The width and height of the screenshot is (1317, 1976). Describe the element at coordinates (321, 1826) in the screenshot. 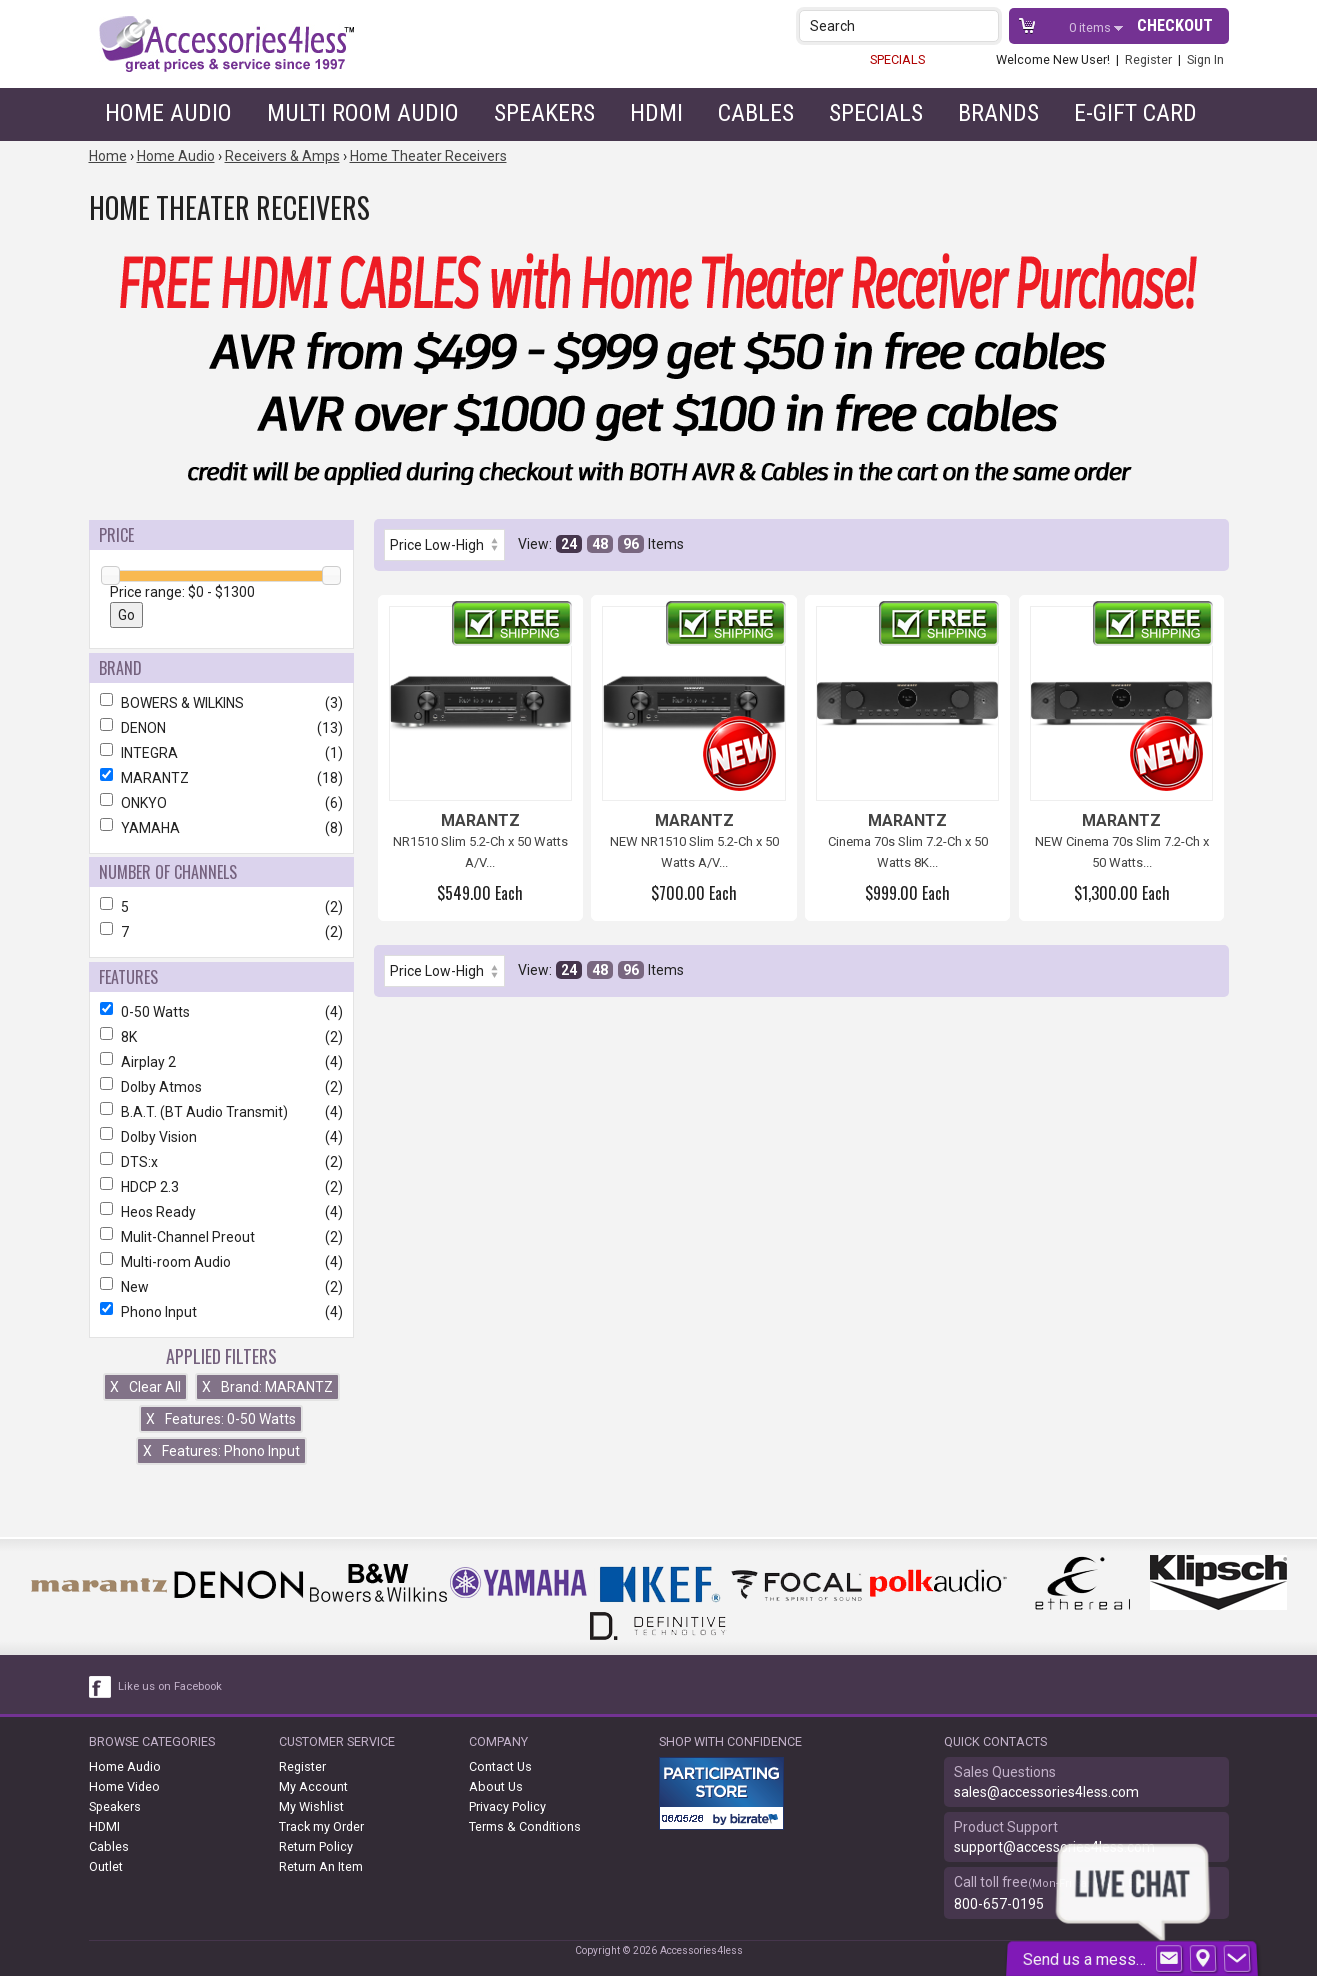

I see `Track my Order` at that location.